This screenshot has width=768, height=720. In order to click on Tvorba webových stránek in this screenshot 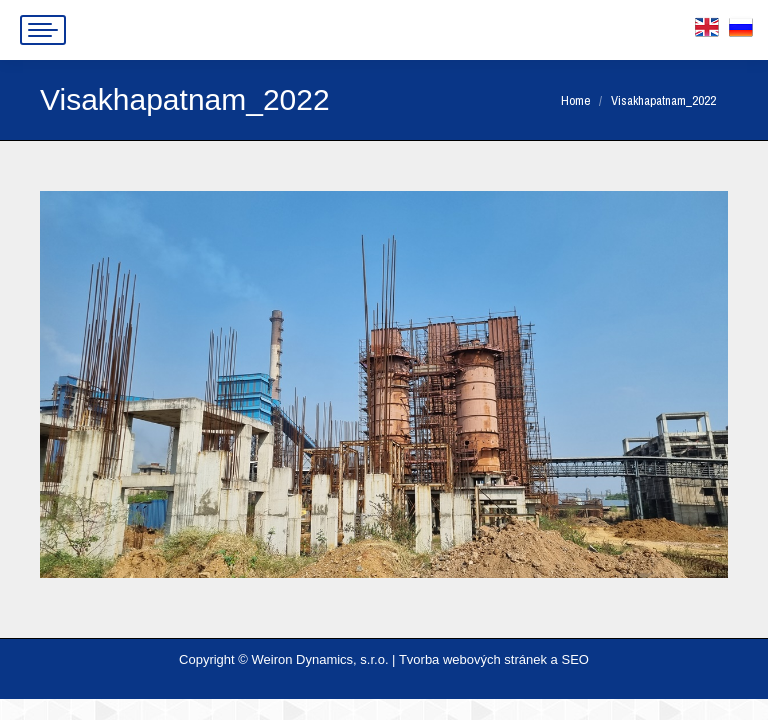, I will do `click(473, 659)`.